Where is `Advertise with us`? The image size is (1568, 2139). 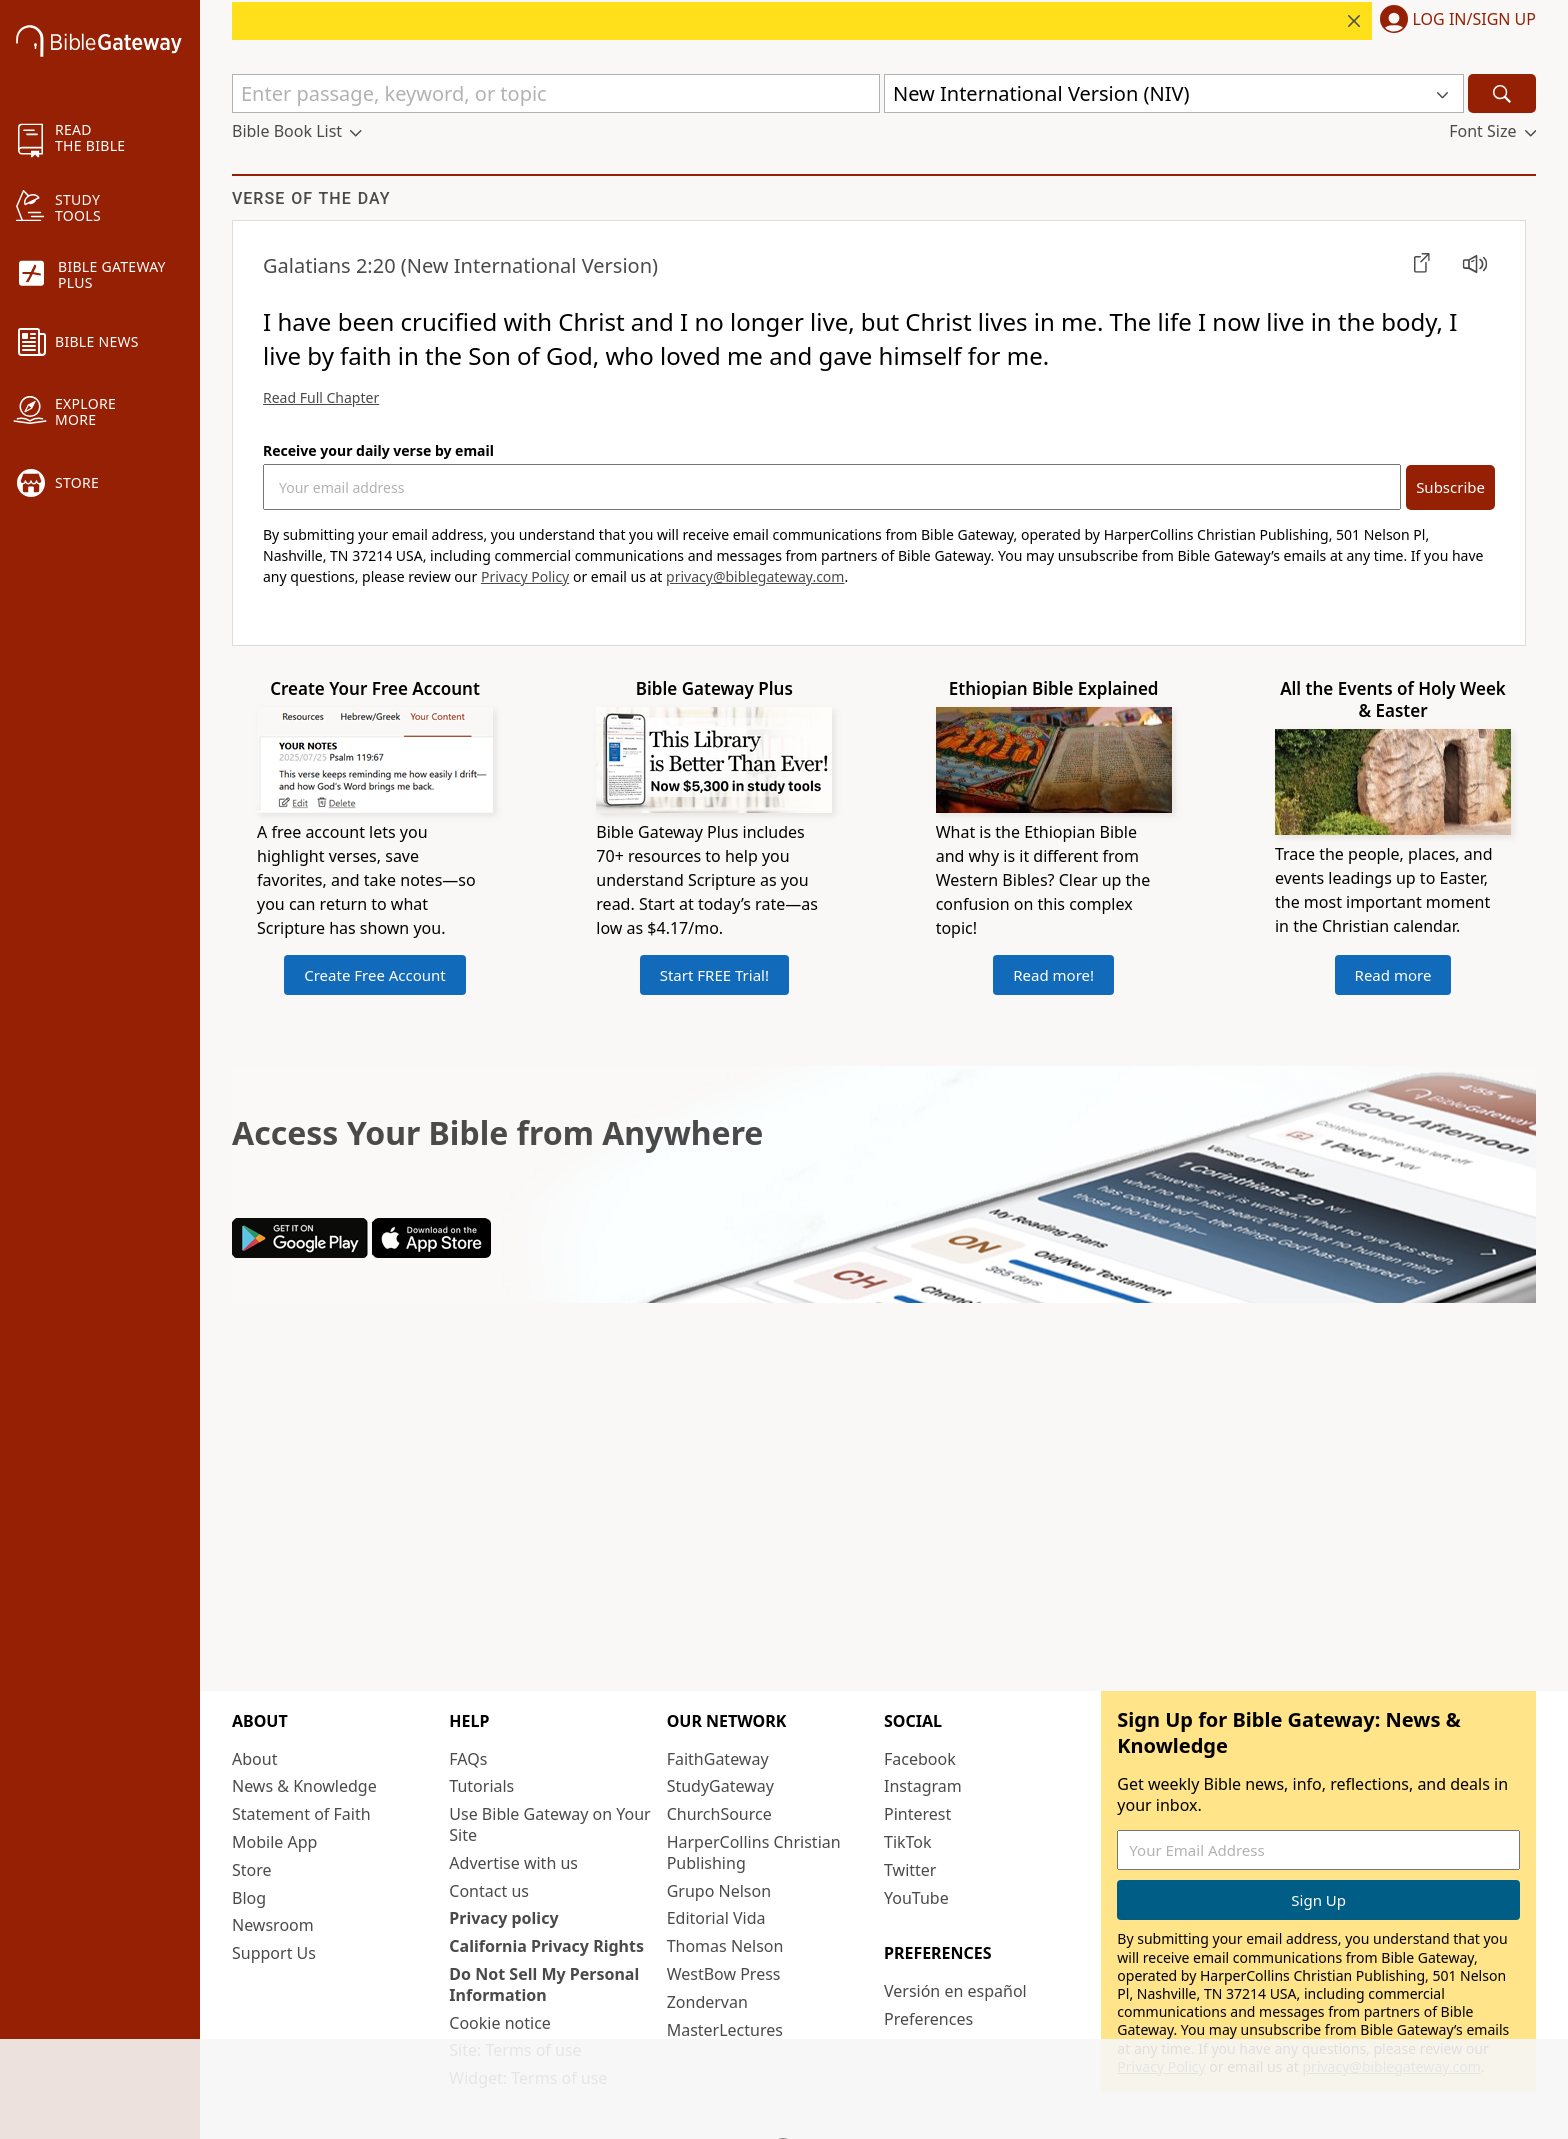
Advertise with us is located at coordinates (513, 1863).